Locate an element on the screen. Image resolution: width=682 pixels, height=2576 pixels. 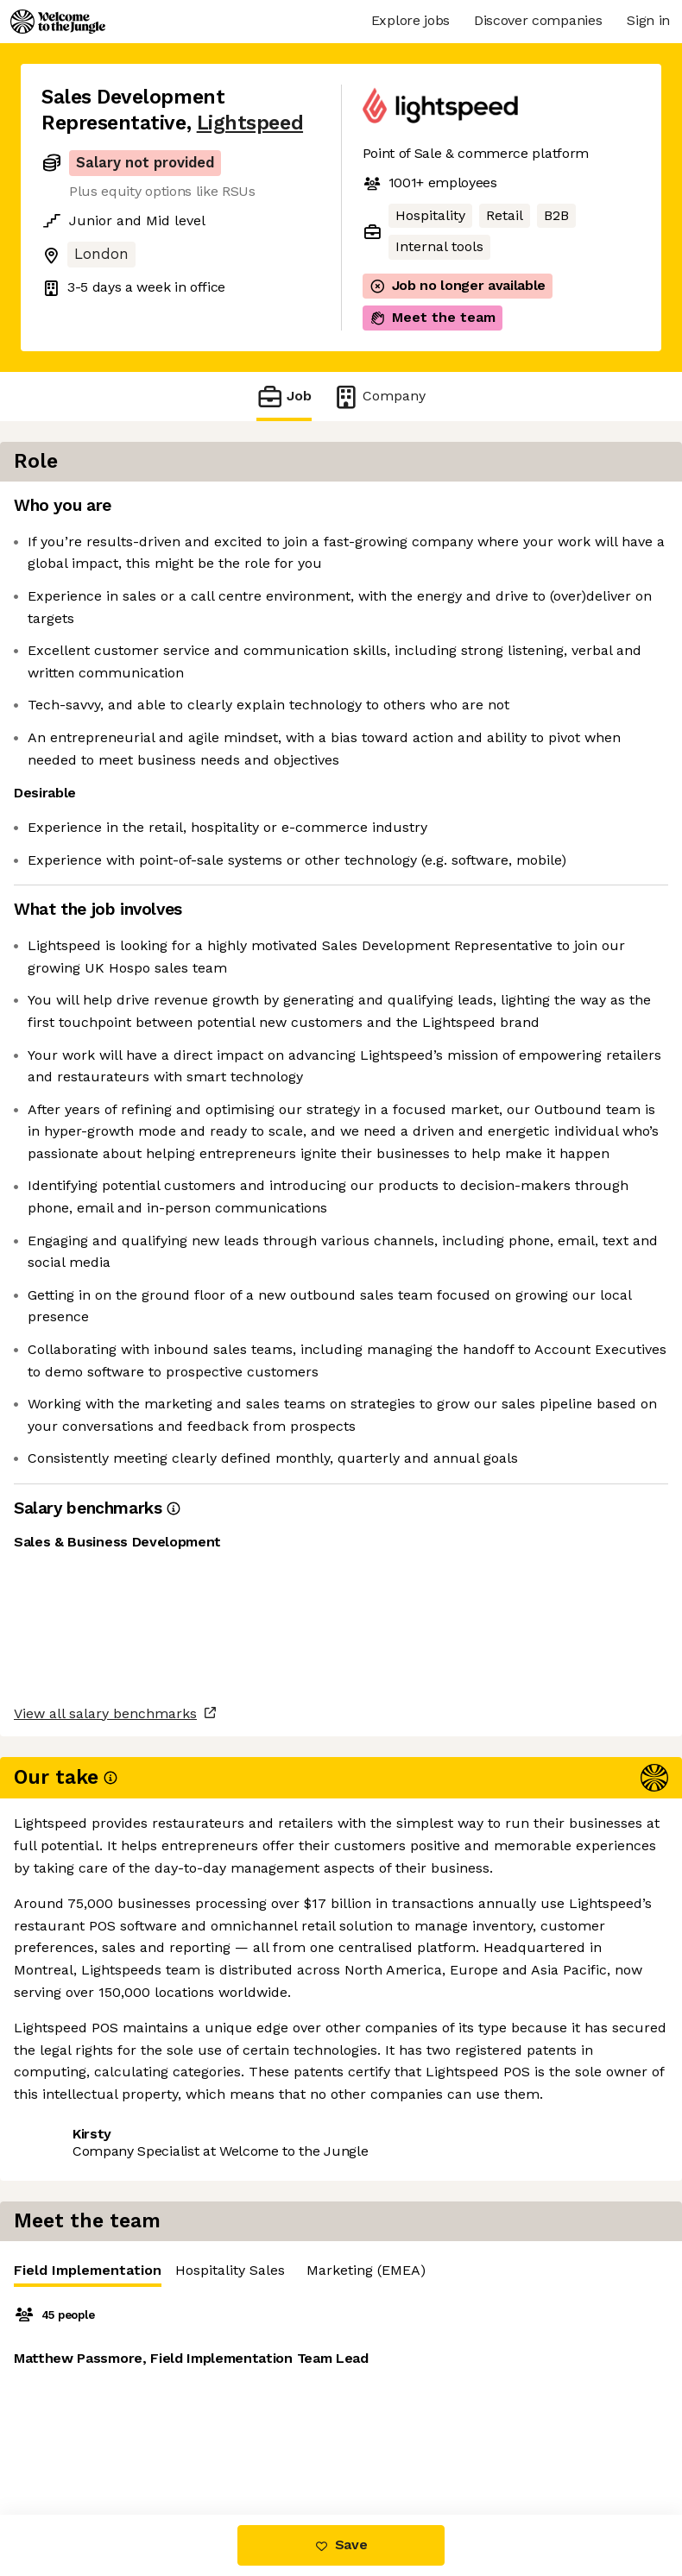
[tabpanel] is located at coordinates (522, 669).